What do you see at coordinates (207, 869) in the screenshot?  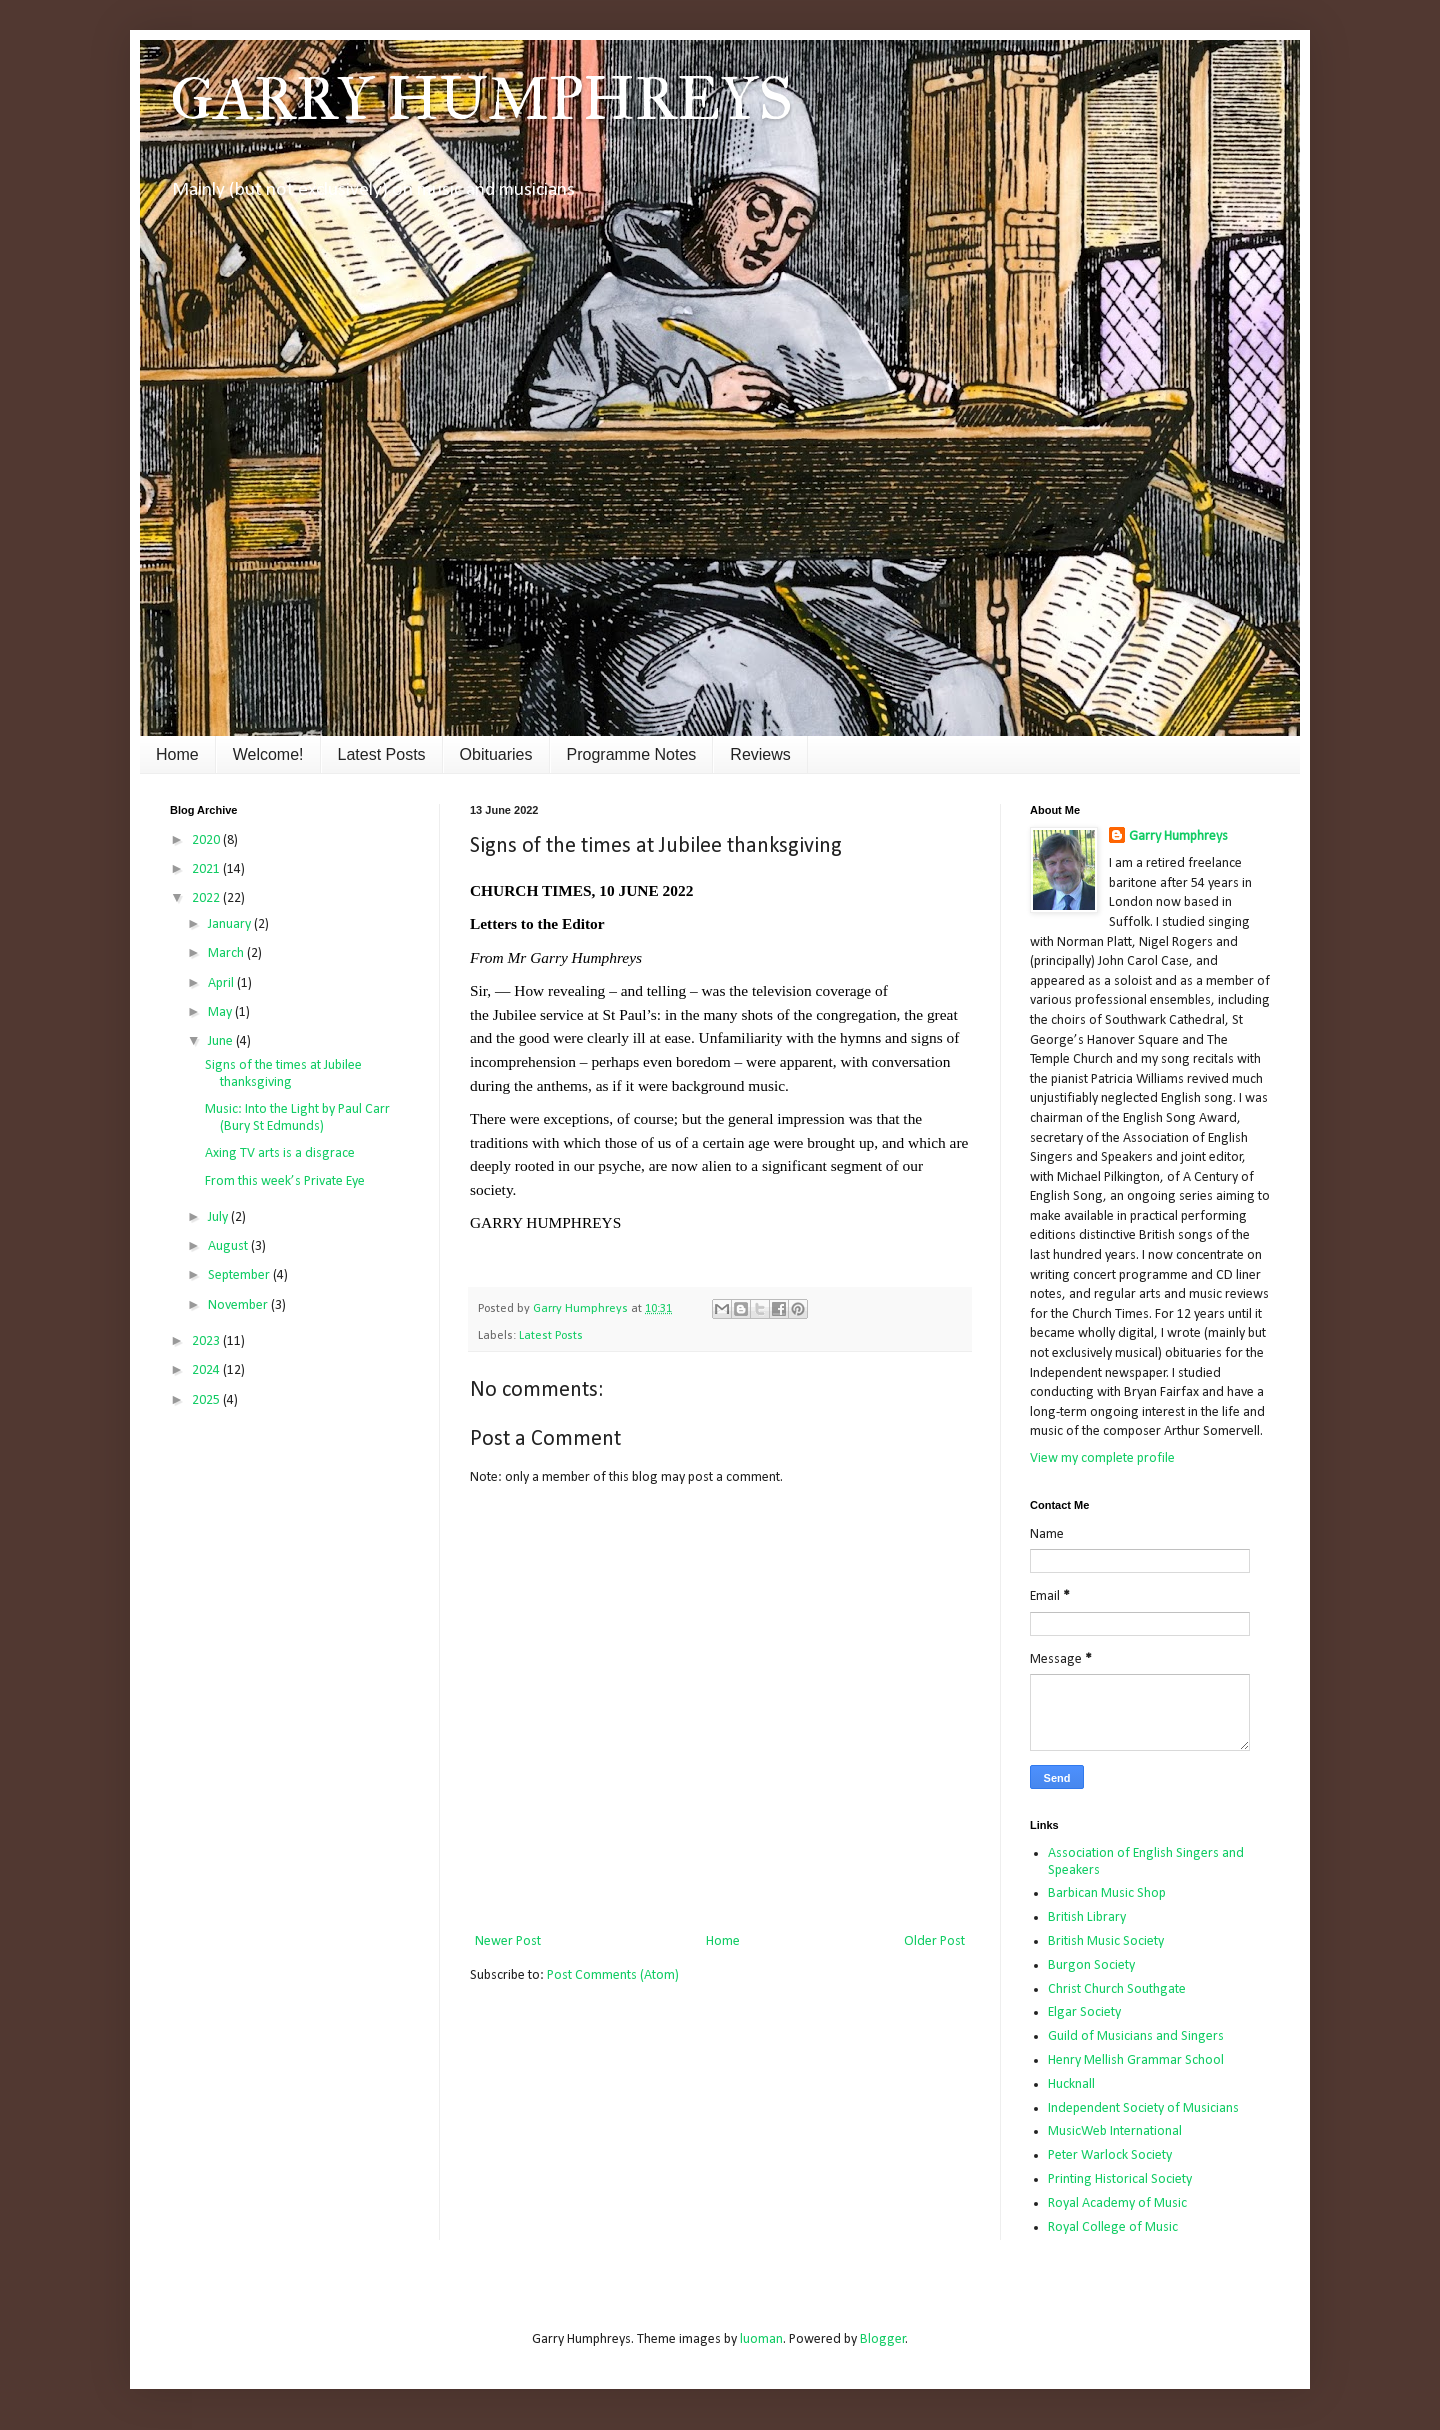 I see `2021` at bounding box center [207, 869].